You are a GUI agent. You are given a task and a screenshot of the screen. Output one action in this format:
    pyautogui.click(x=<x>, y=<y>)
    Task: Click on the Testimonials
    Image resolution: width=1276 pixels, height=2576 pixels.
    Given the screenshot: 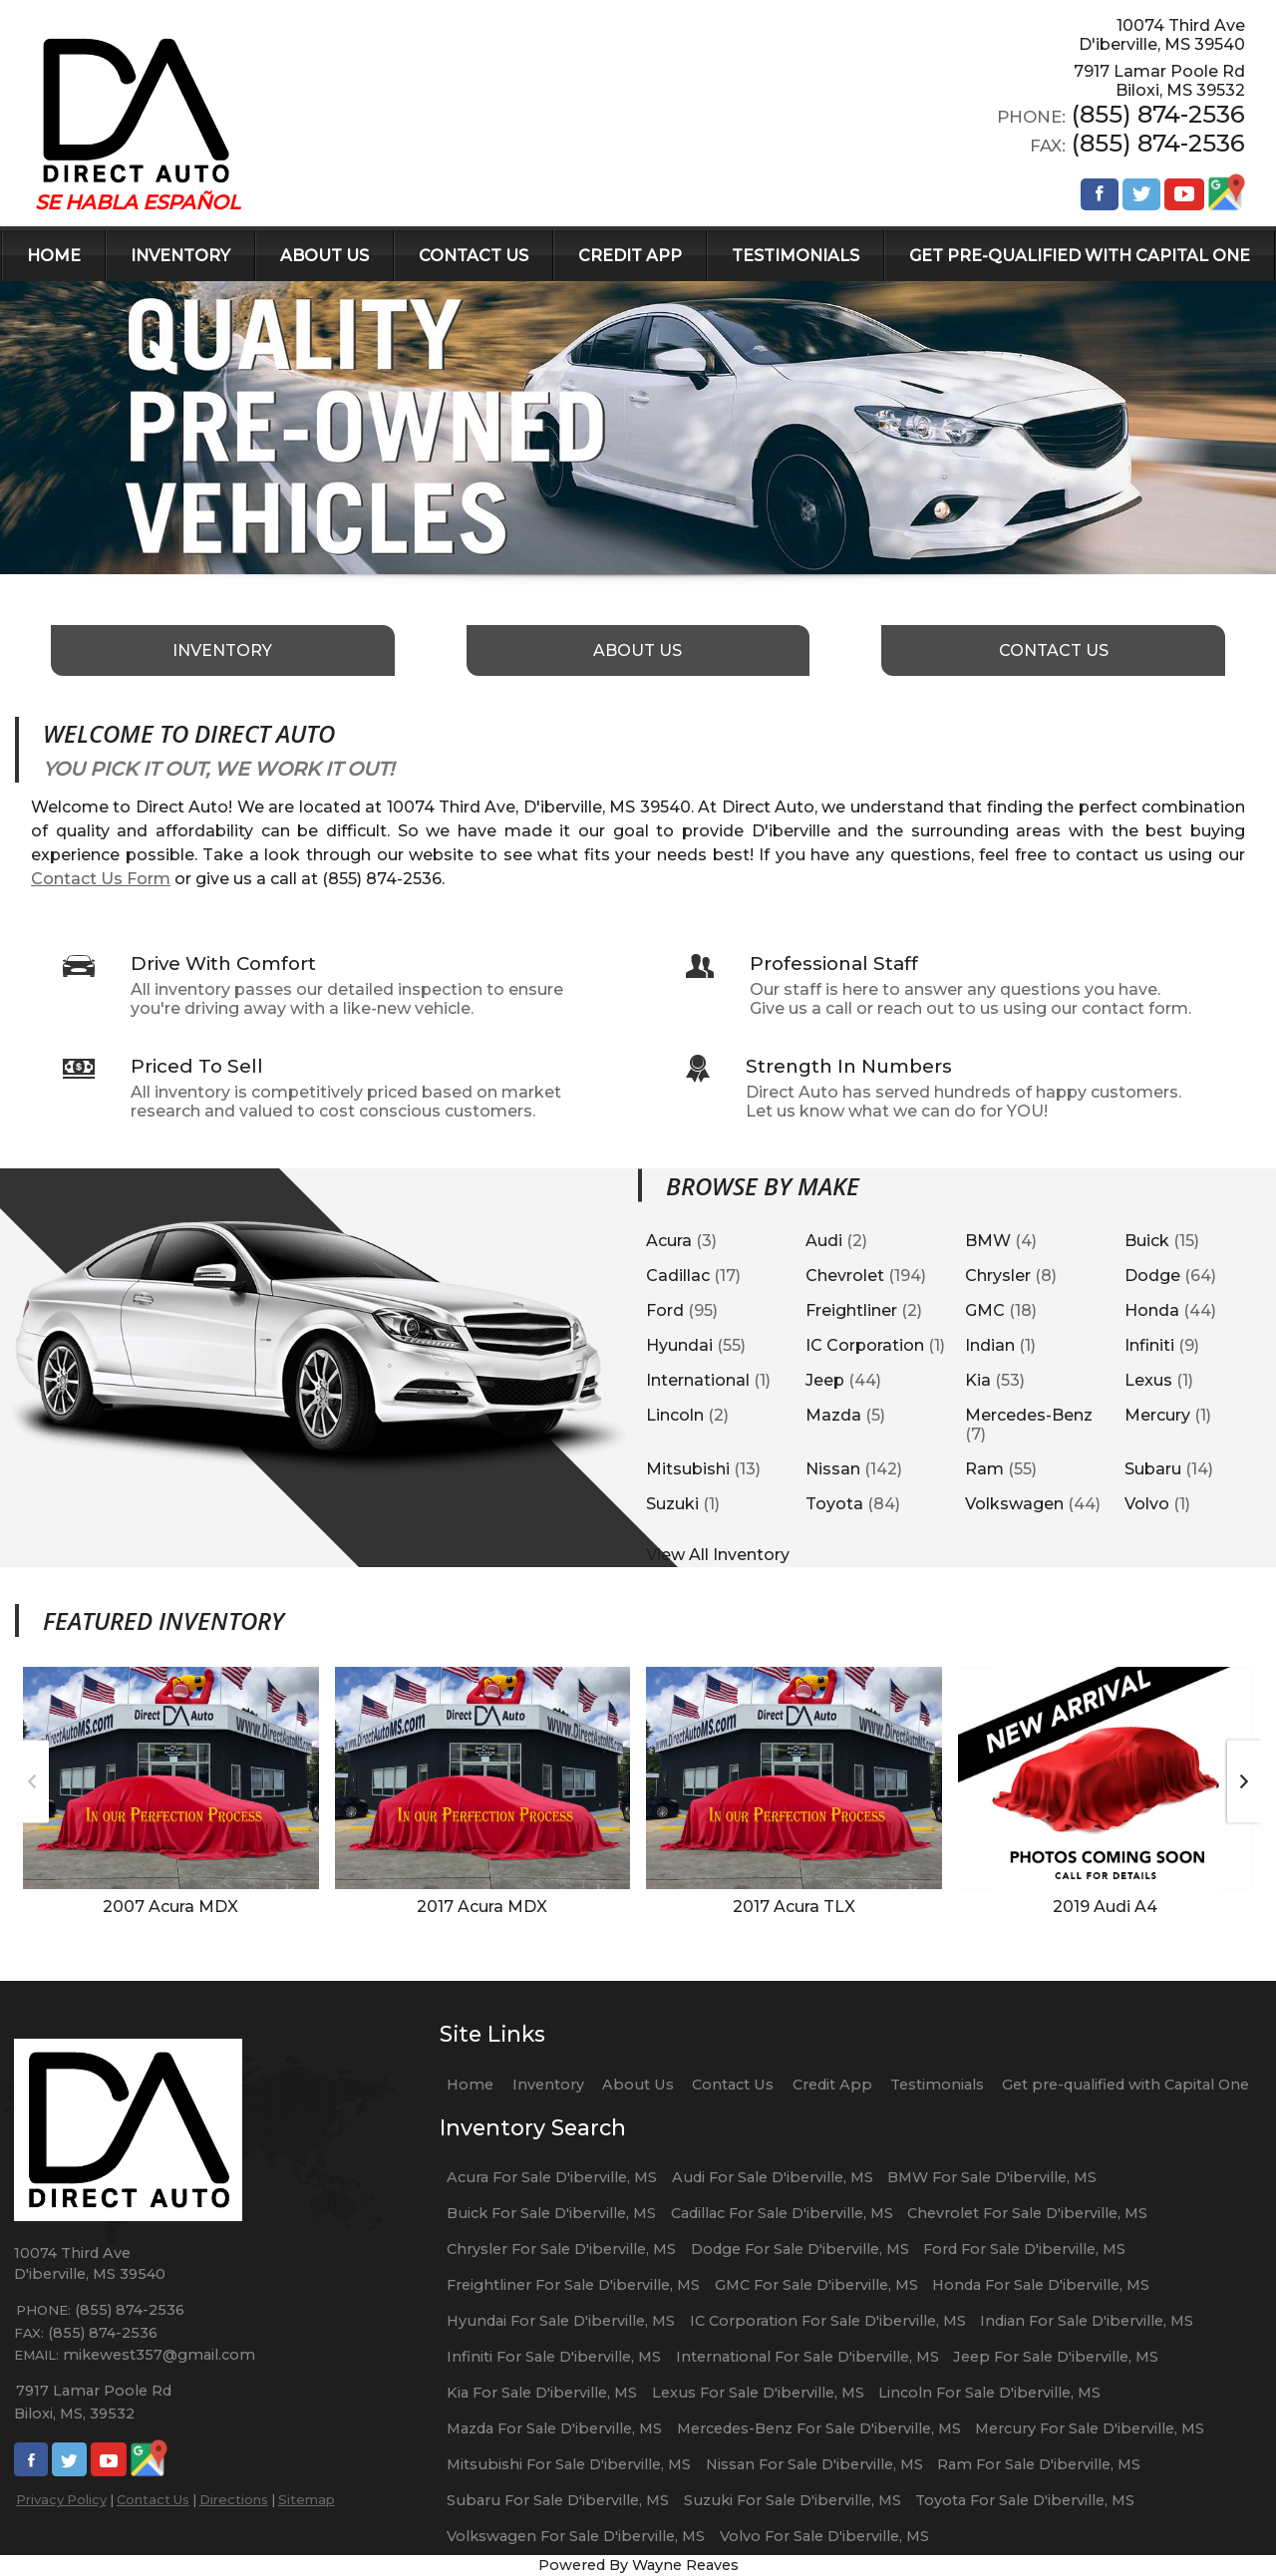 What is the action you would take?
    pyautogui.click(x=937, y=2084)
    